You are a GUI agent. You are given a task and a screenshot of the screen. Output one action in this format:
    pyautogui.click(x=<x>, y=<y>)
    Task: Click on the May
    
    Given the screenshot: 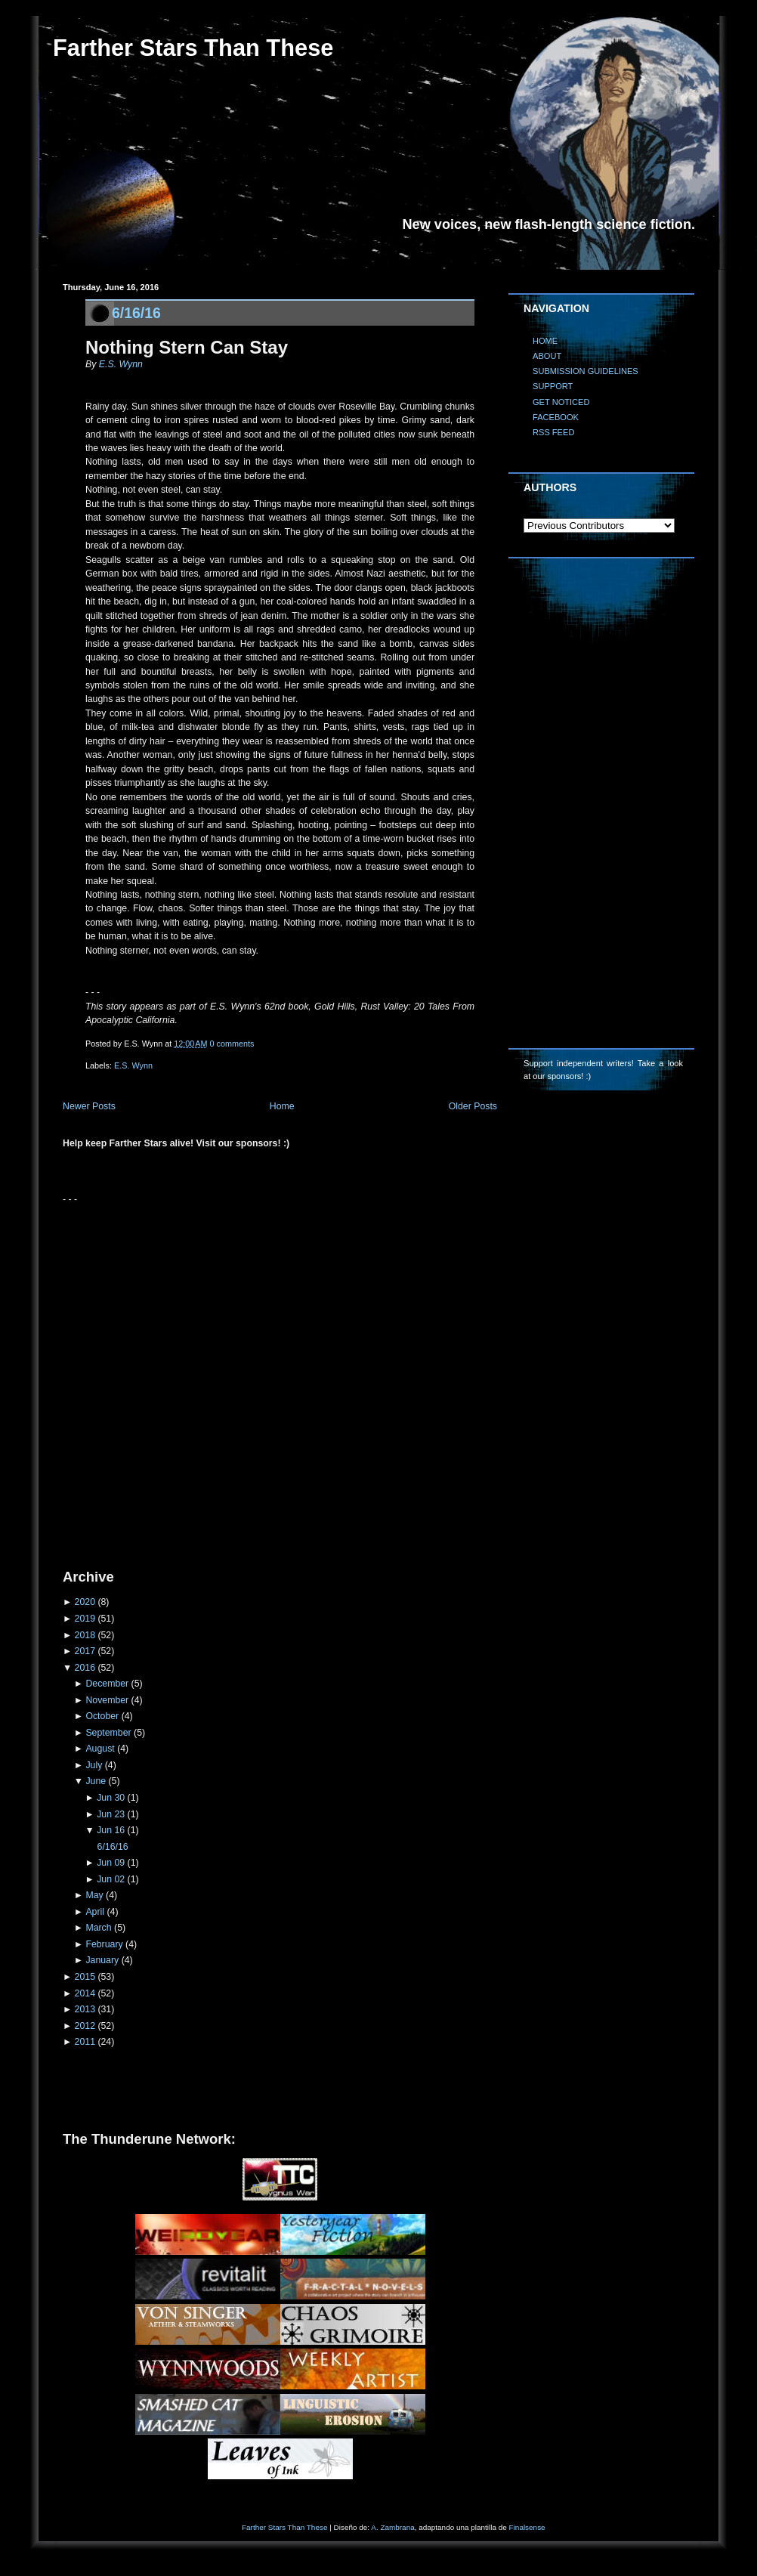 What is the action you would take?
    pyautogui.click(x=94, y=1895)
    